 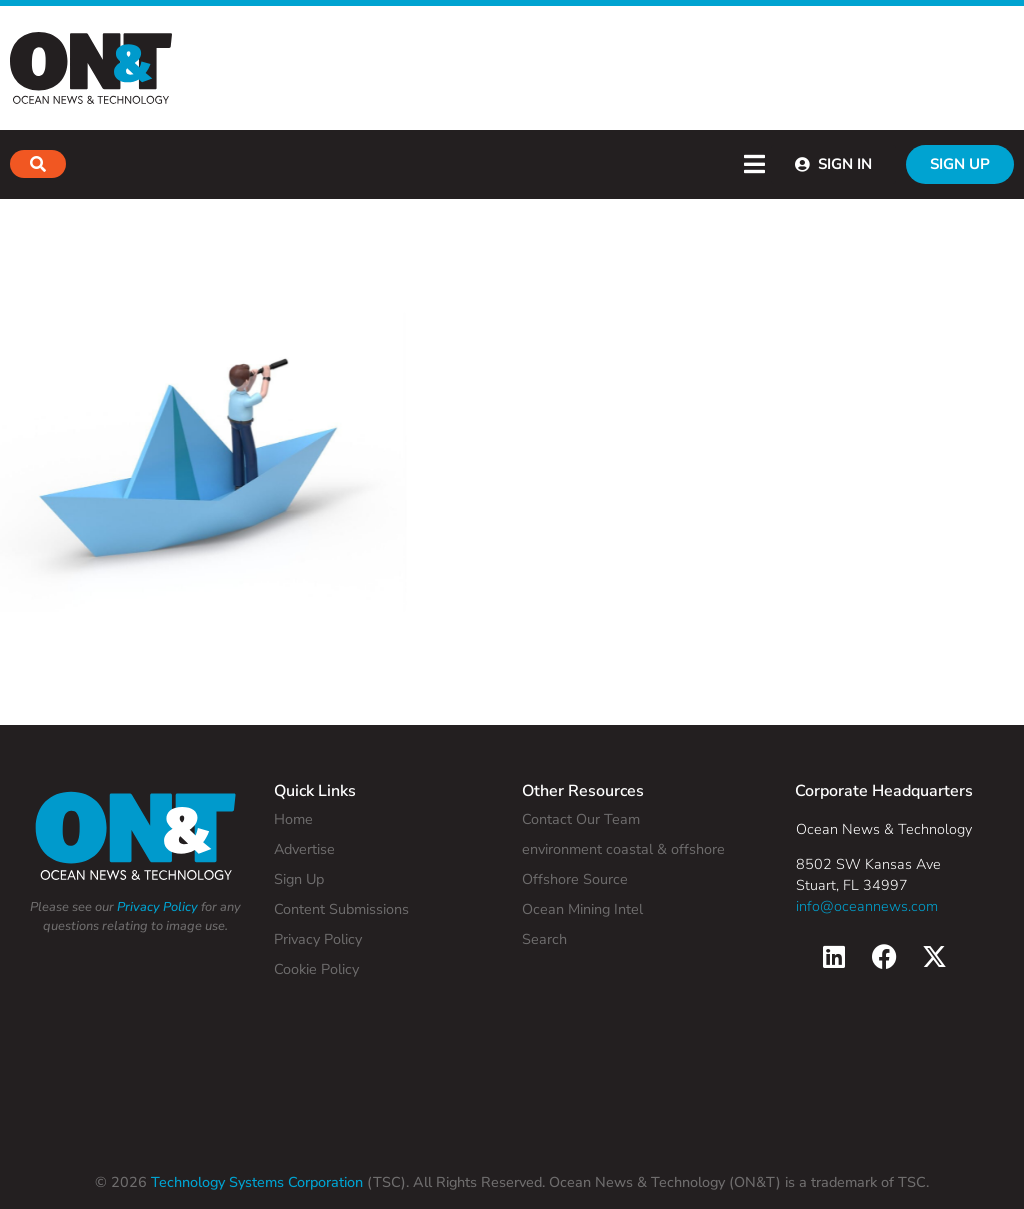 What do you see at coordinates (575, 879) in the screenshot?
I see `Offshore Source` at bounding box center [575, 879].